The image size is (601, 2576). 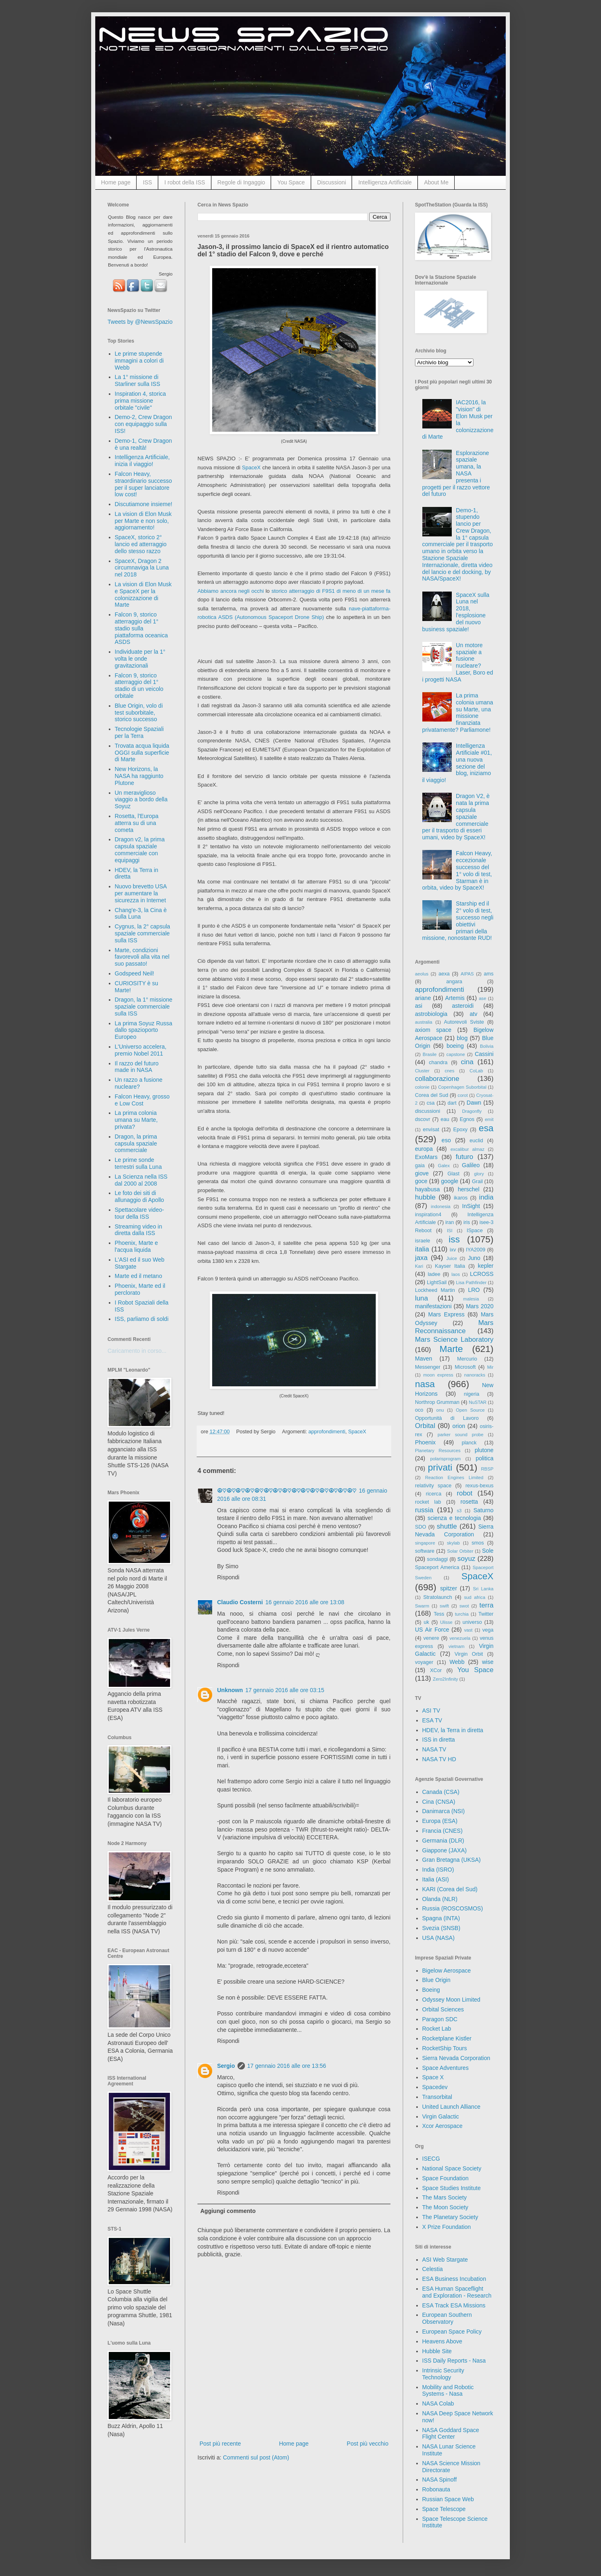 What do you see at coordinates (455, 1274) in the screenshot?
I see `laos` at bounding box center [455, 1274].